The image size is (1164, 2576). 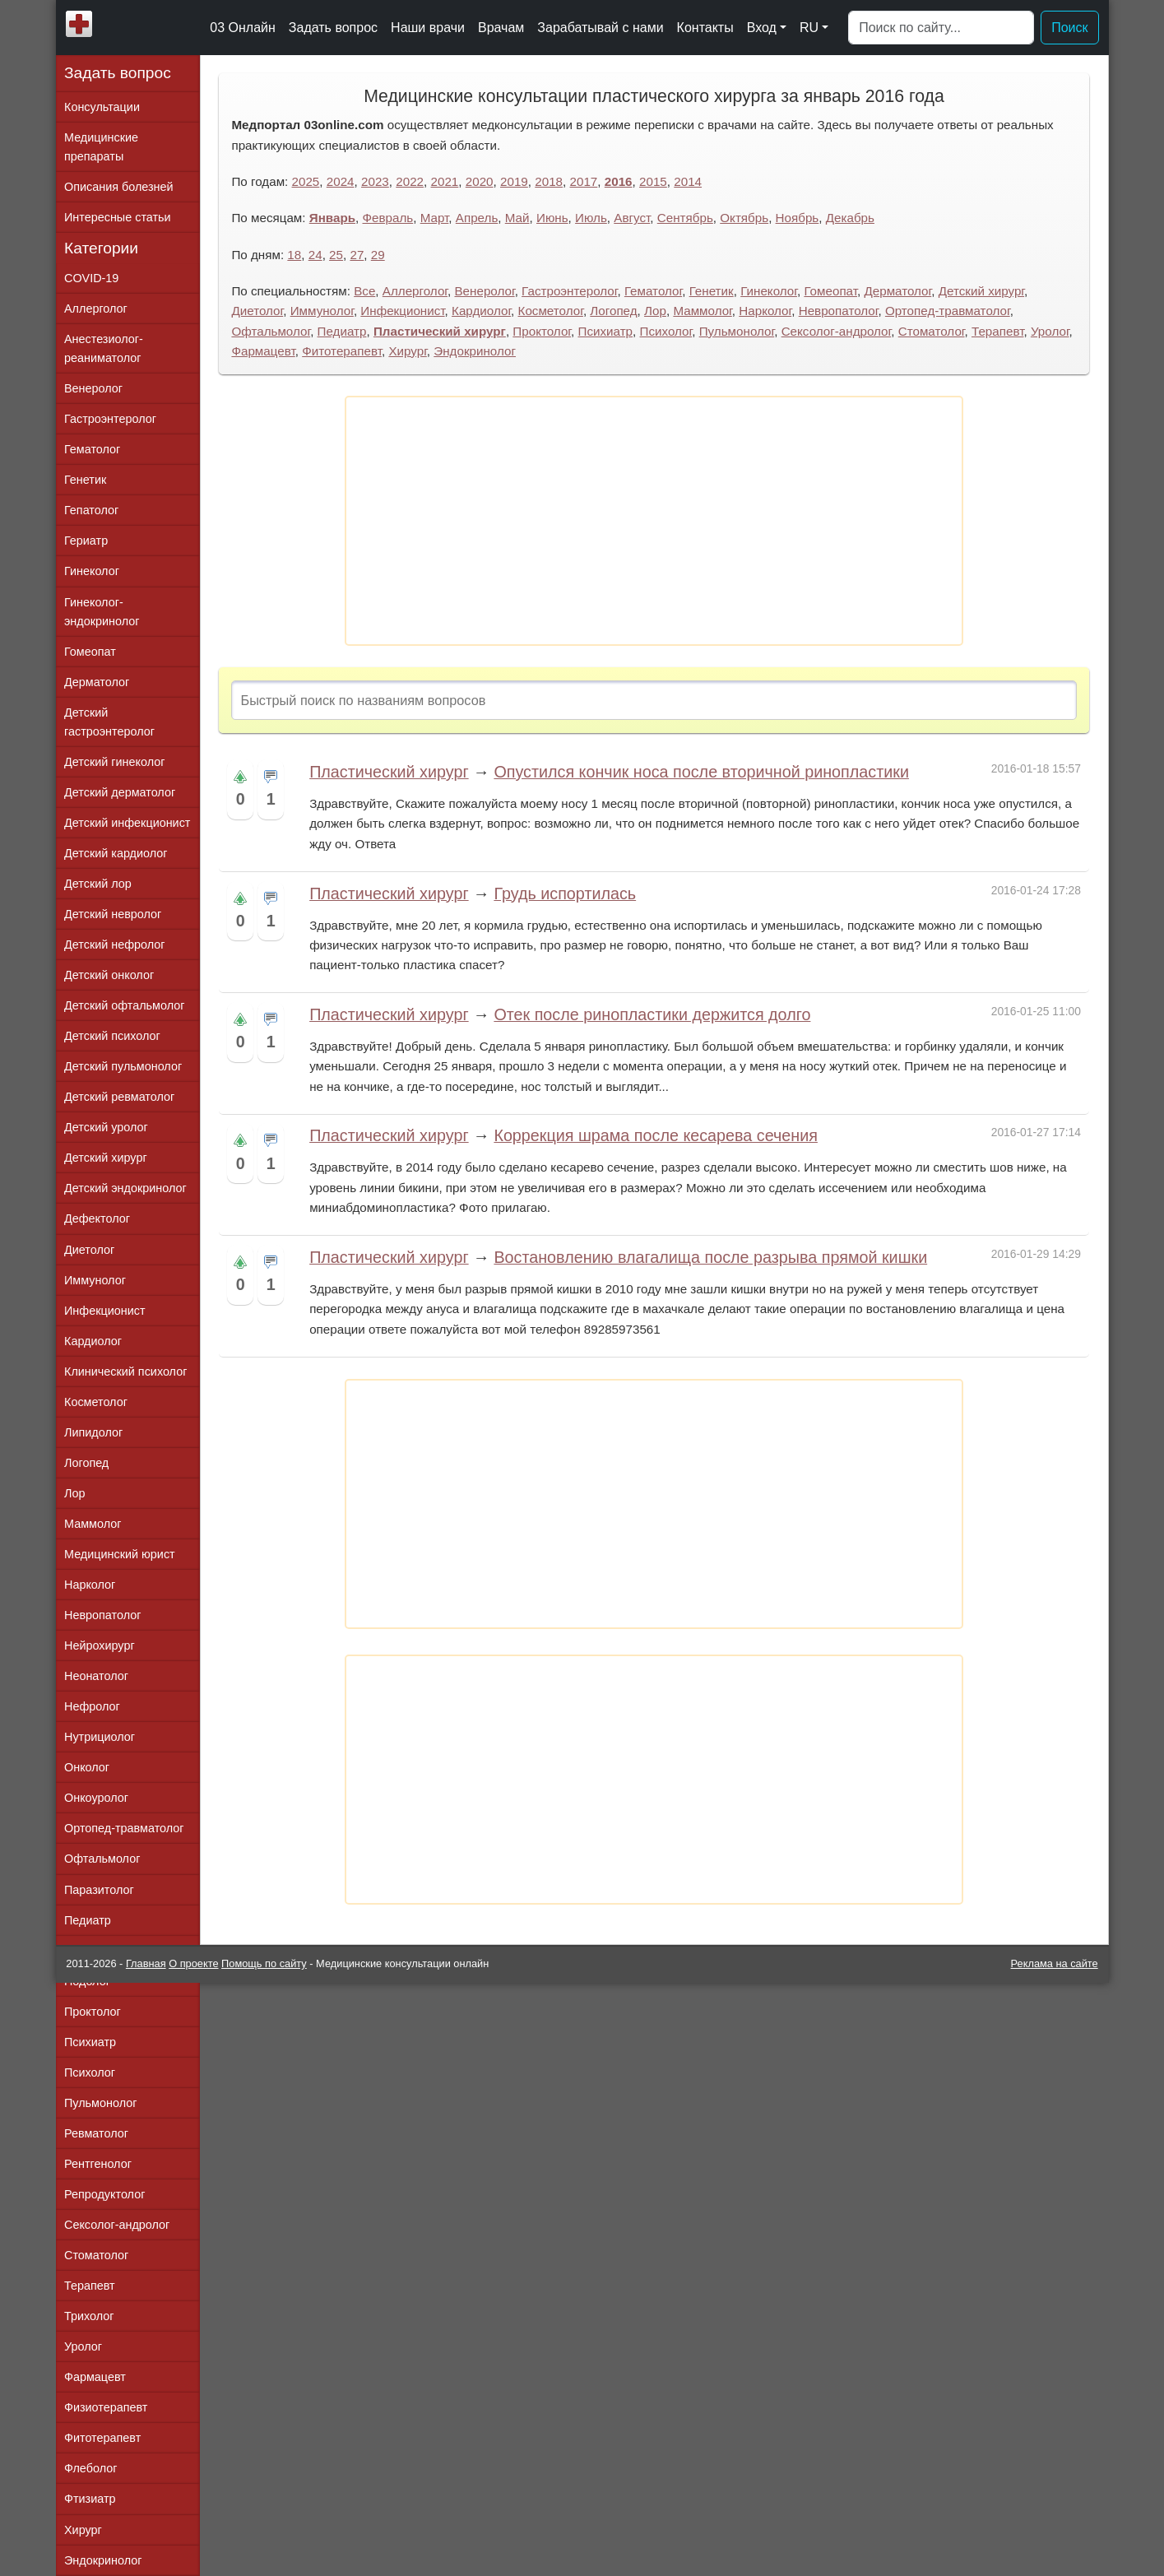 I want to click on Педиатр, so click(x=342, y=331).